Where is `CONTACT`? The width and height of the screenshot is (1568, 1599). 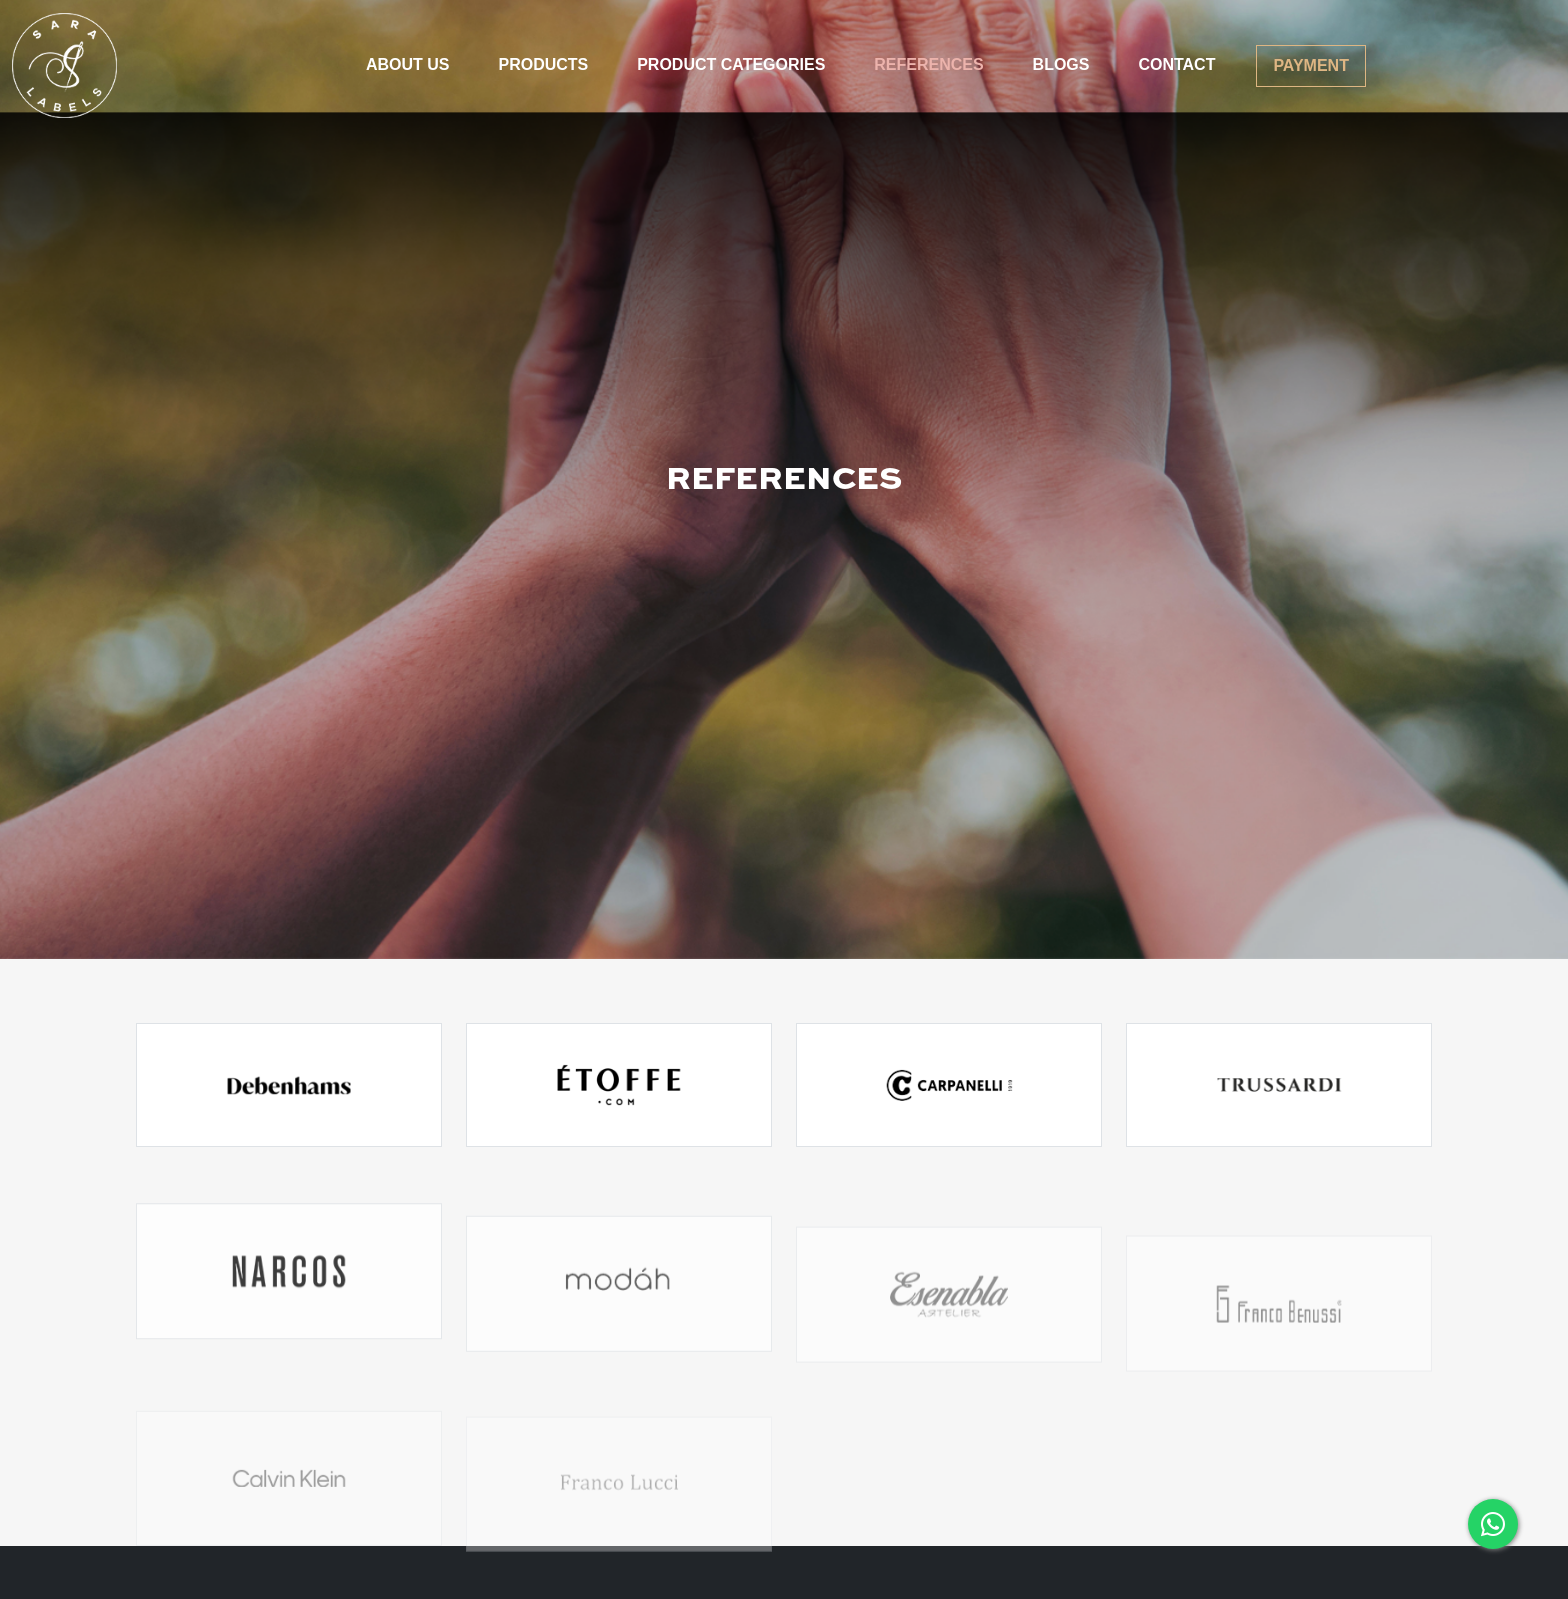
CONTACT is located at coordinates (1176, 64).